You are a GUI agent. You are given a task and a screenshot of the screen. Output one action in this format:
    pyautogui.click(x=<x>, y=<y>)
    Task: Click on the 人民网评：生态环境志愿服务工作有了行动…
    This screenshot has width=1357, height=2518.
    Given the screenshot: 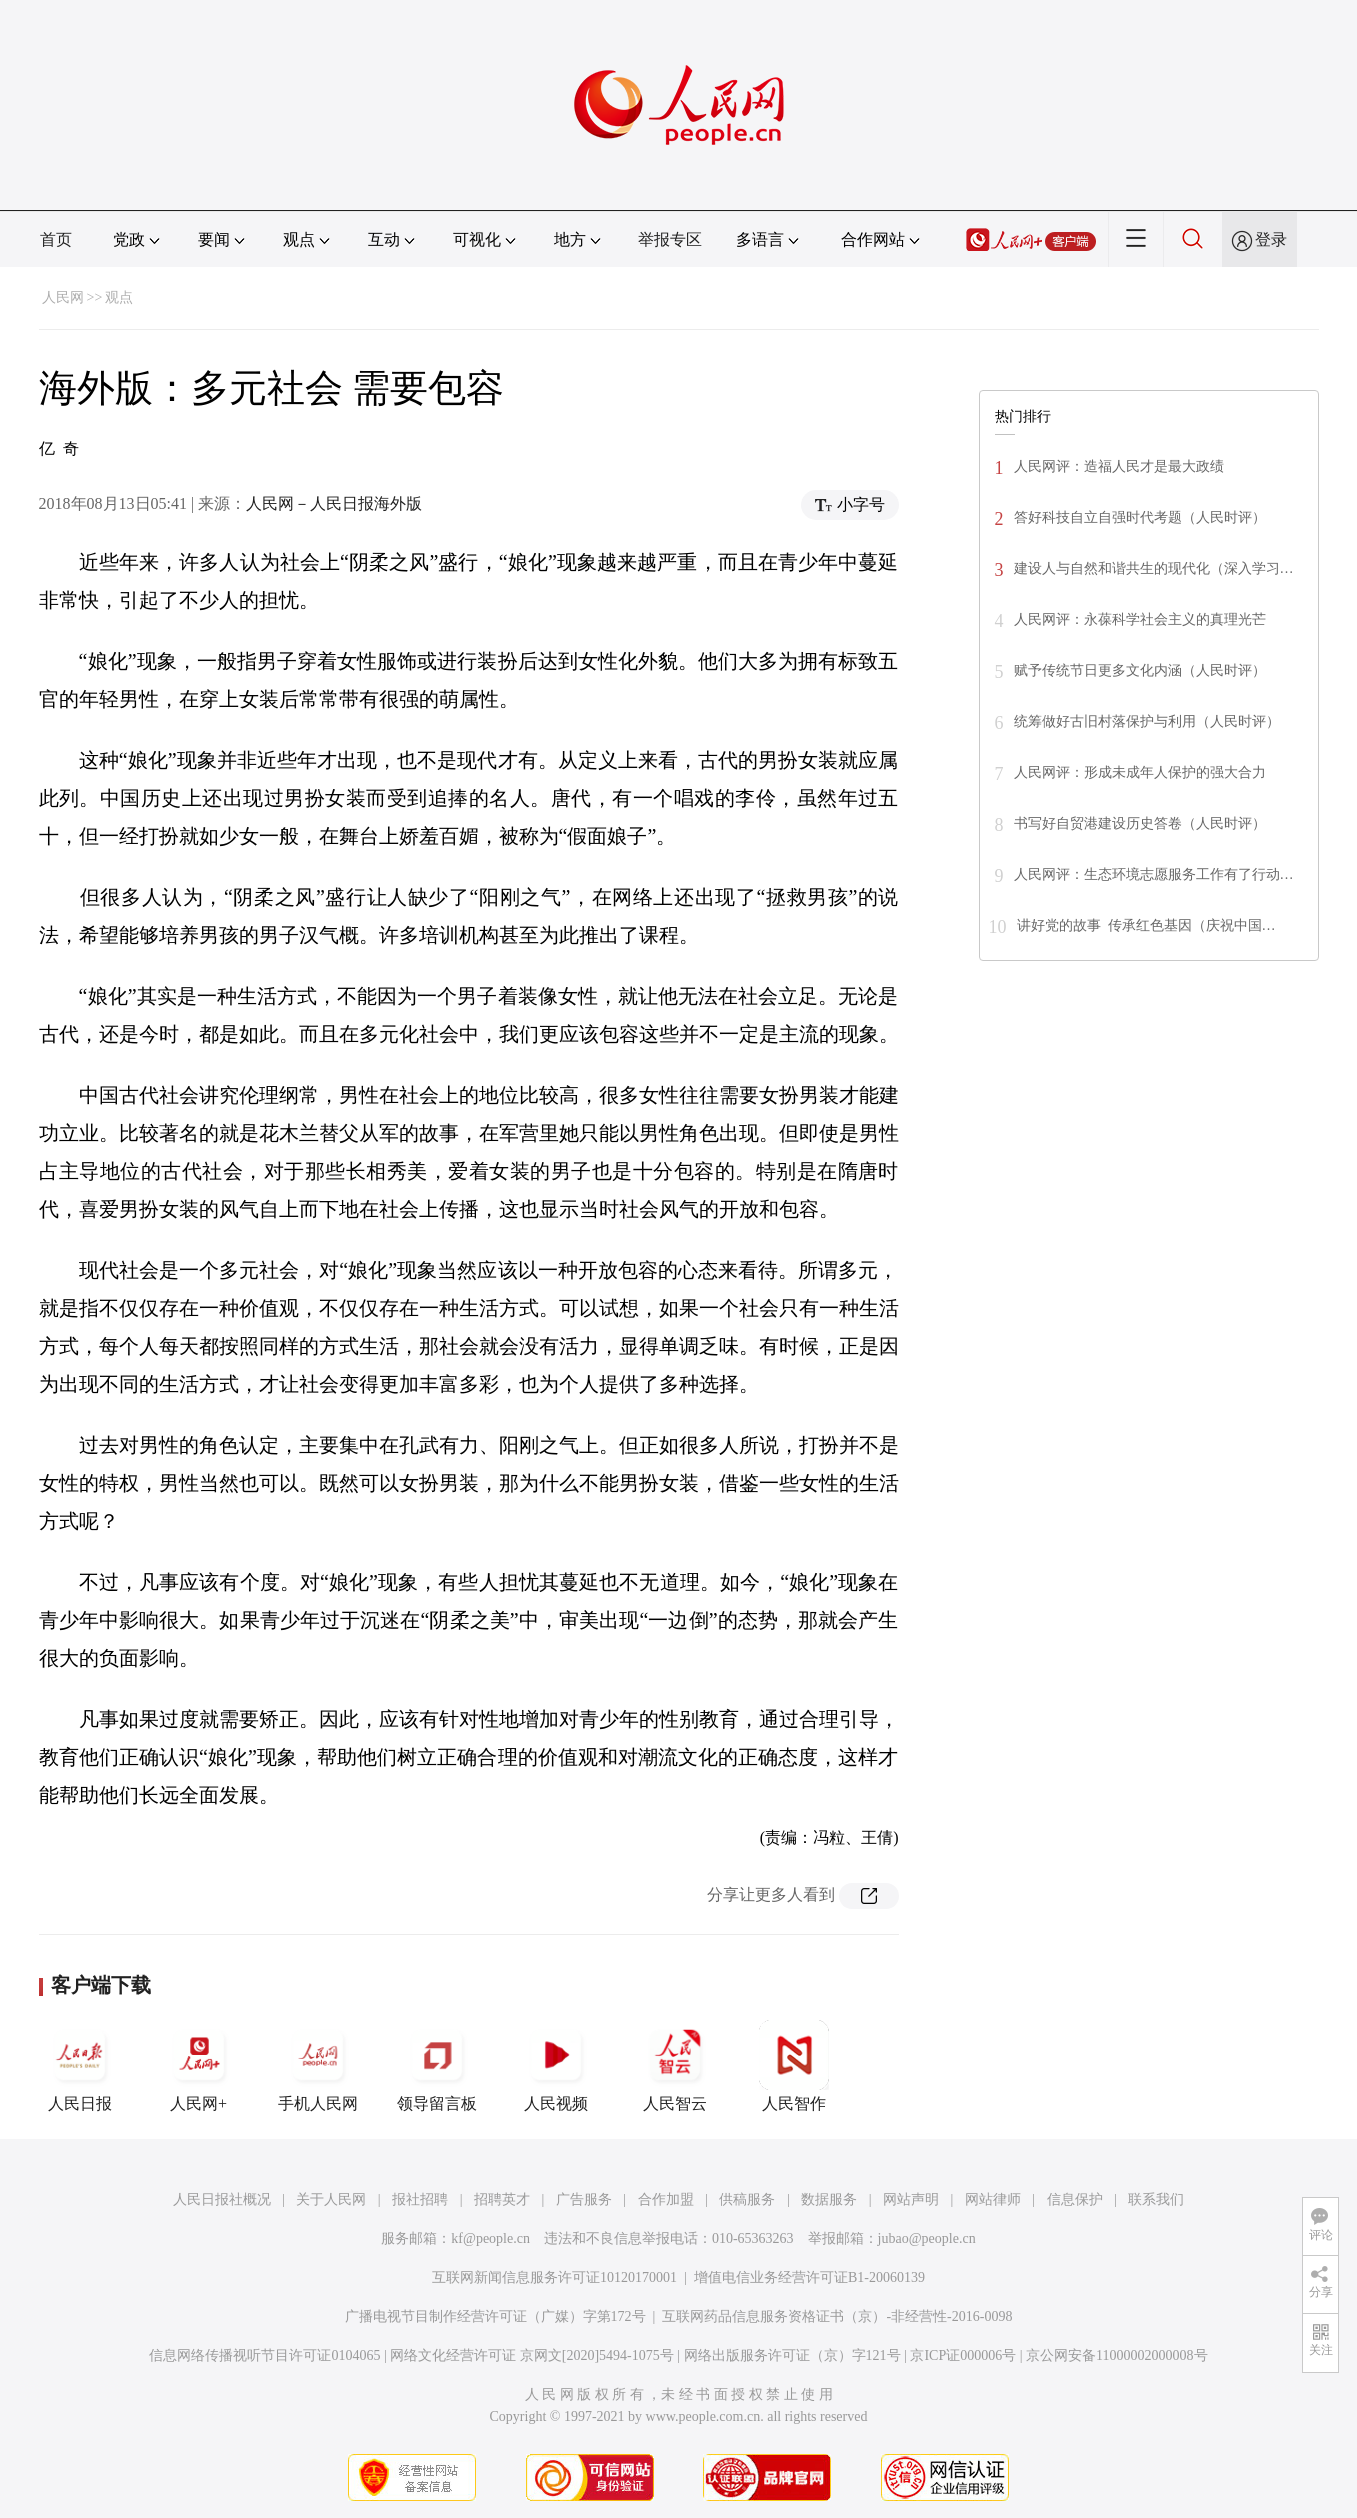 What is the action you would take?
    pyautogui.click(x=1154, y=874)
    